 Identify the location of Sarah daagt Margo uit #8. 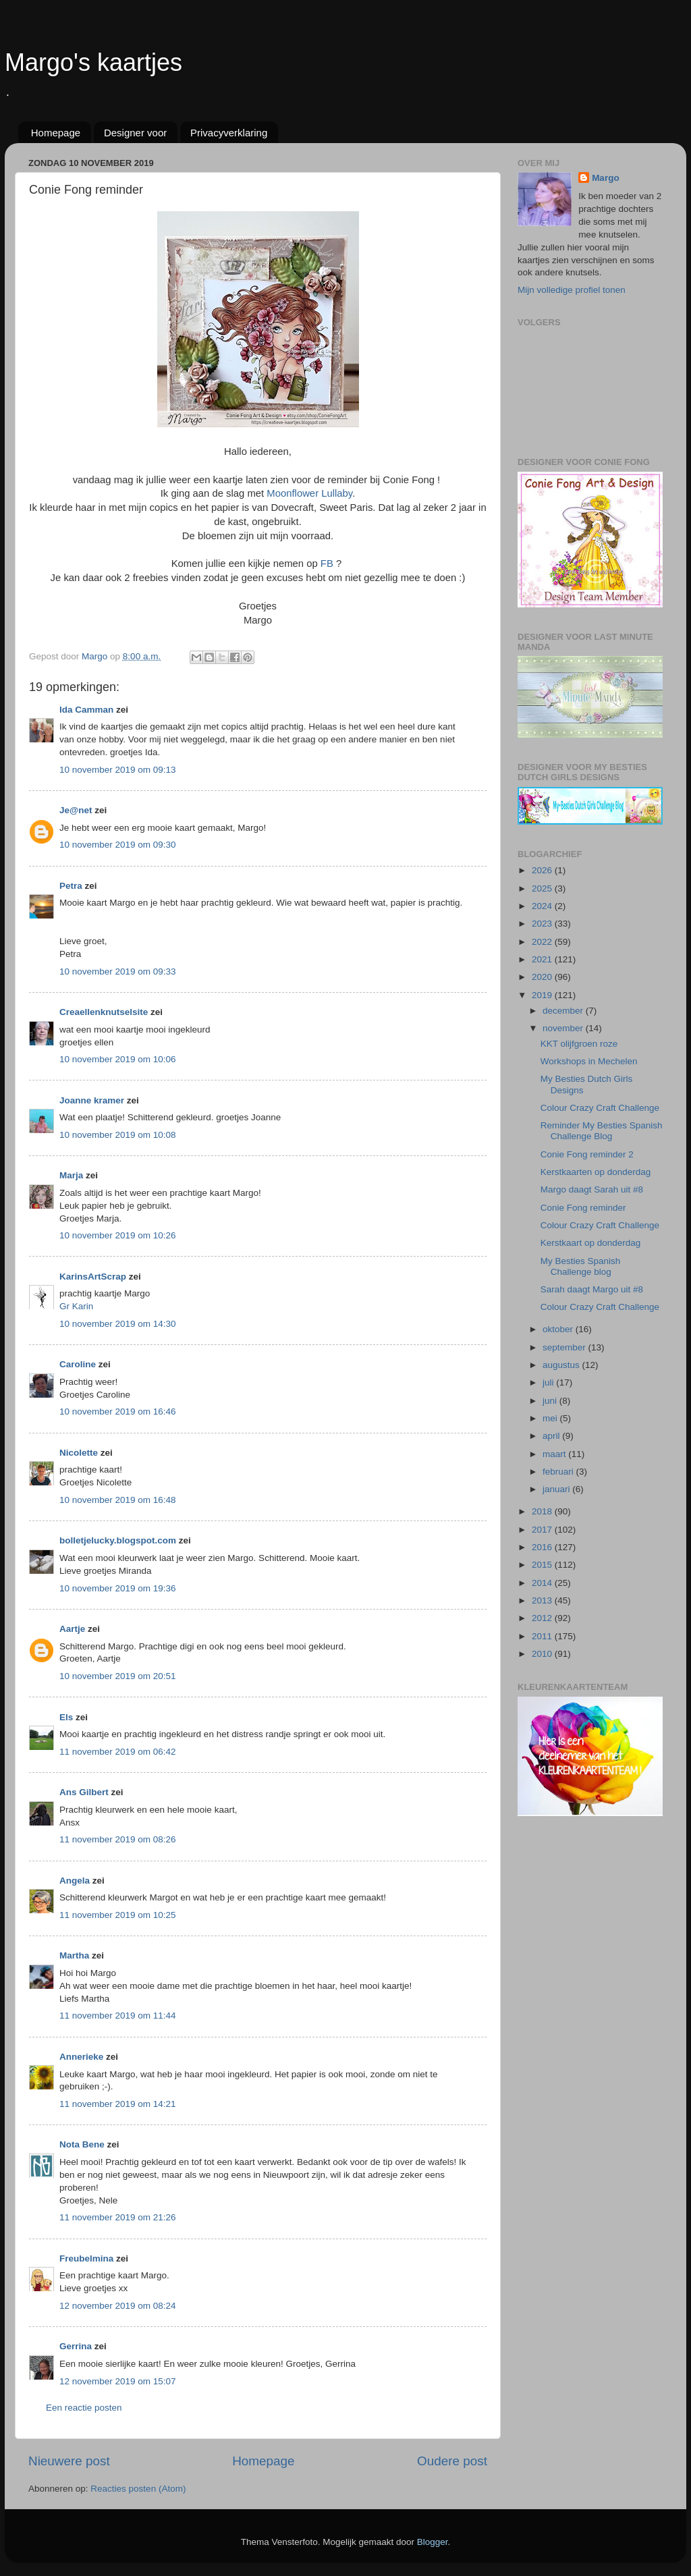
(592, 1289).